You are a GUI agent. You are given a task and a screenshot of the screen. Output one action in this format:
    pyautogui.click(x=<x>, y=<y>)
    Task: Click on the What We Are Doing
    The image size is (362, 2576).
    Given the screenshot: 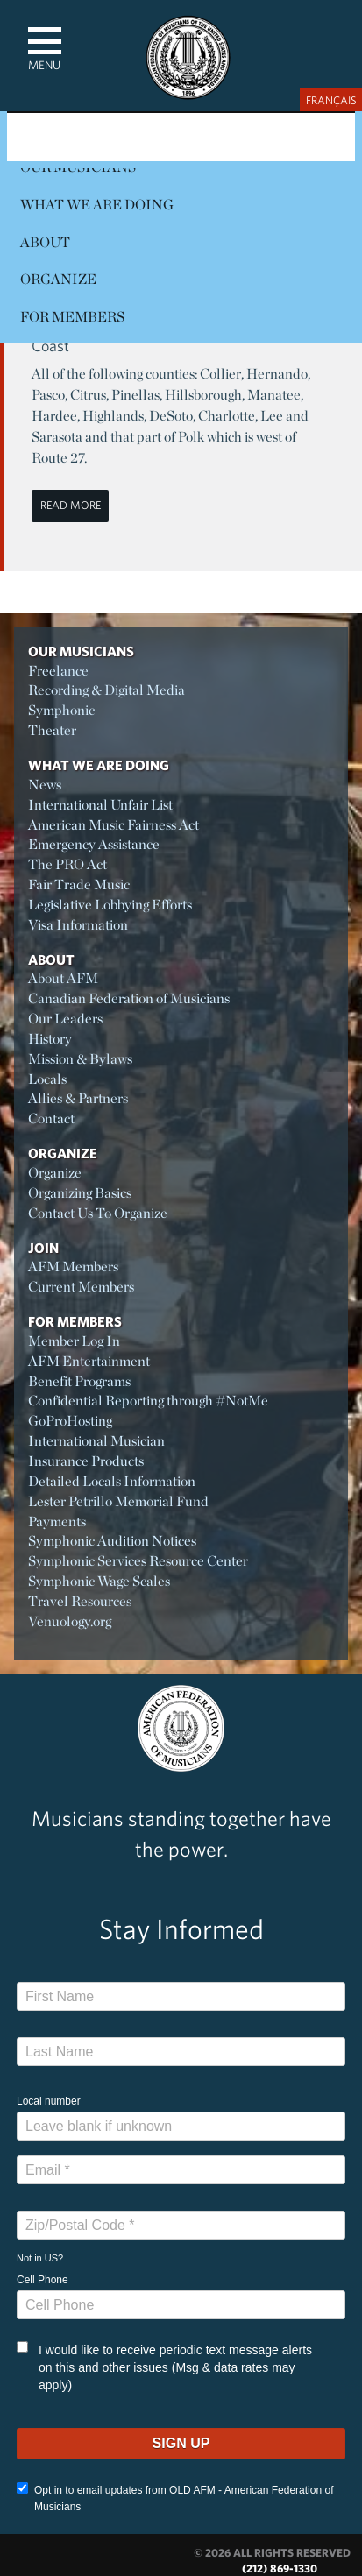 What is the action you would take?
    pyautogui.click(x=97, y=204)
    